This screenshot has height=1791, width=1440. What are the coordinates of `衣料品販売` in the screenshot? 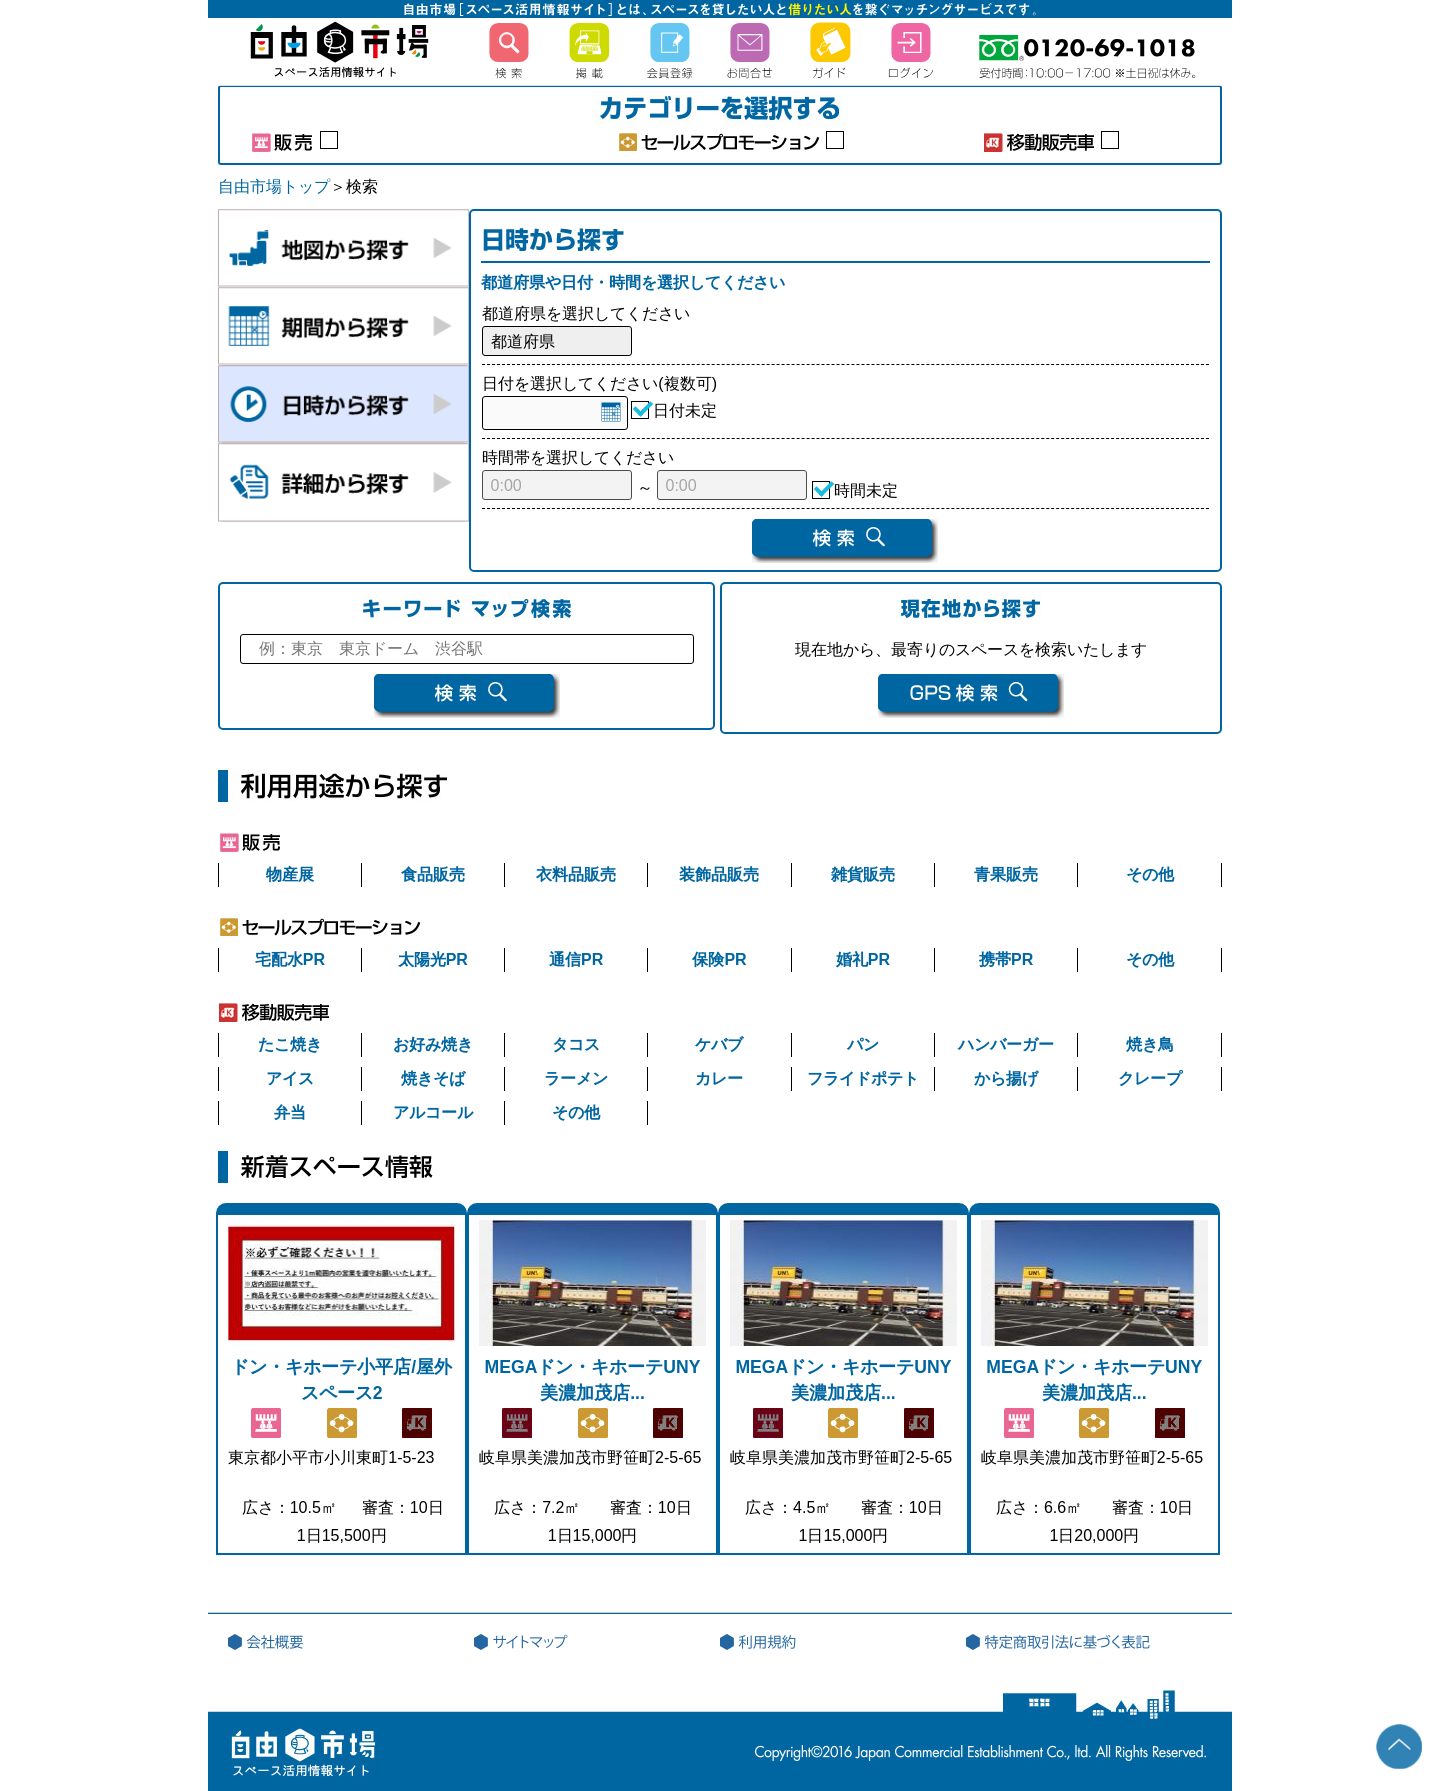 It's located at (576, 874).